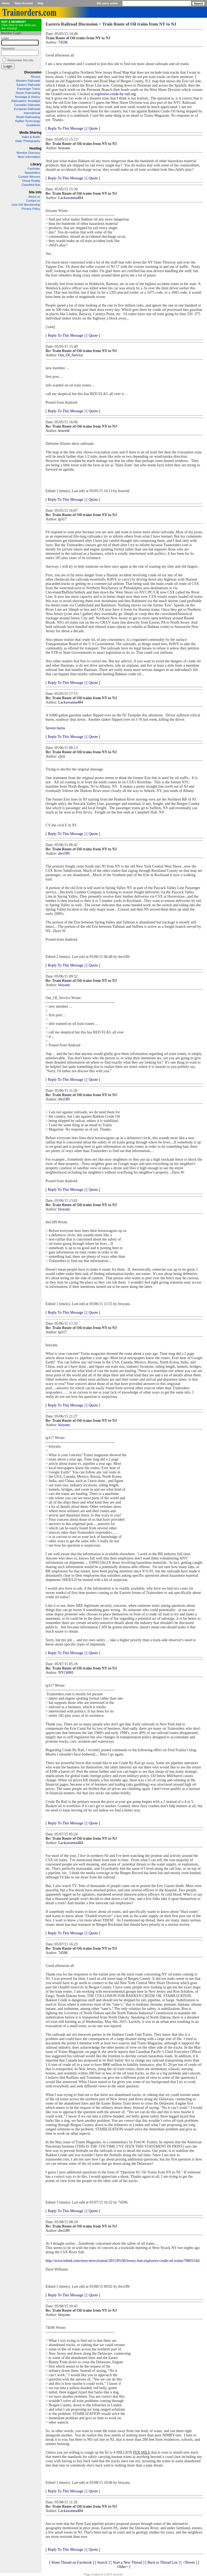  What do you see at coordinates (26, 204) in the screenshot?
I see `Give Gift Membership` at bounding box center [26, 204].